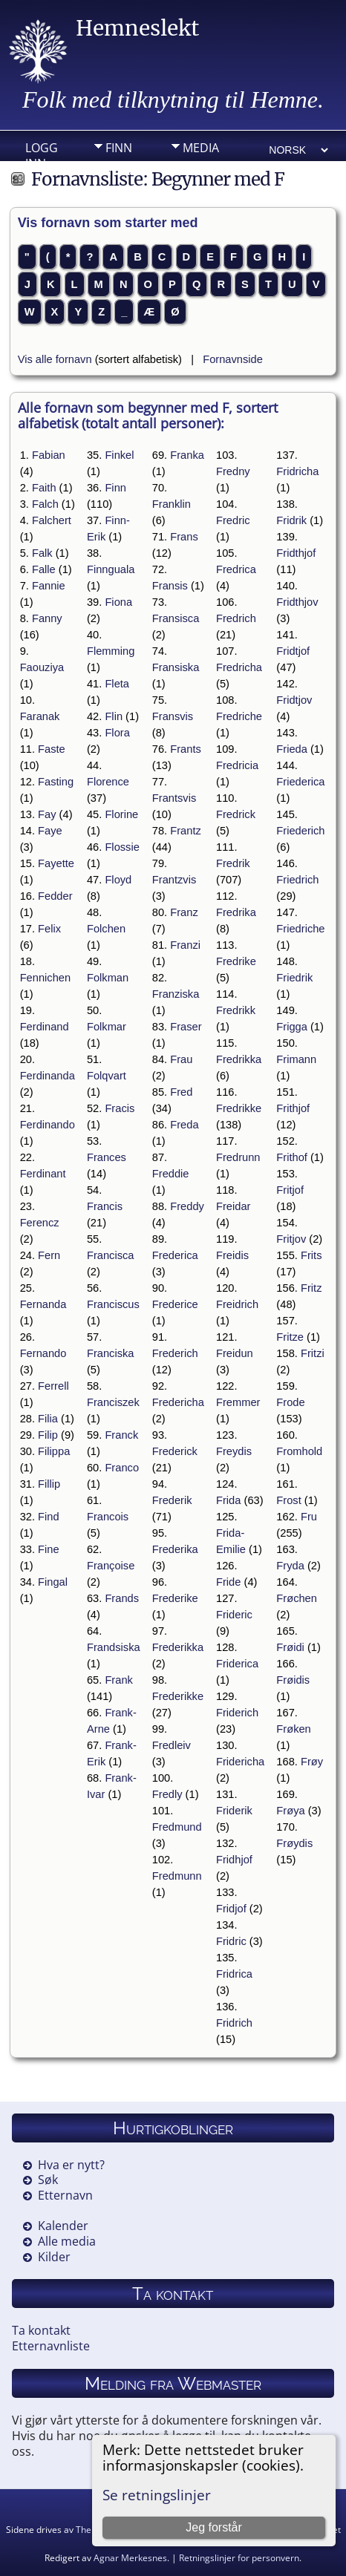  I want to click on Frederike, so click(175, 1598).